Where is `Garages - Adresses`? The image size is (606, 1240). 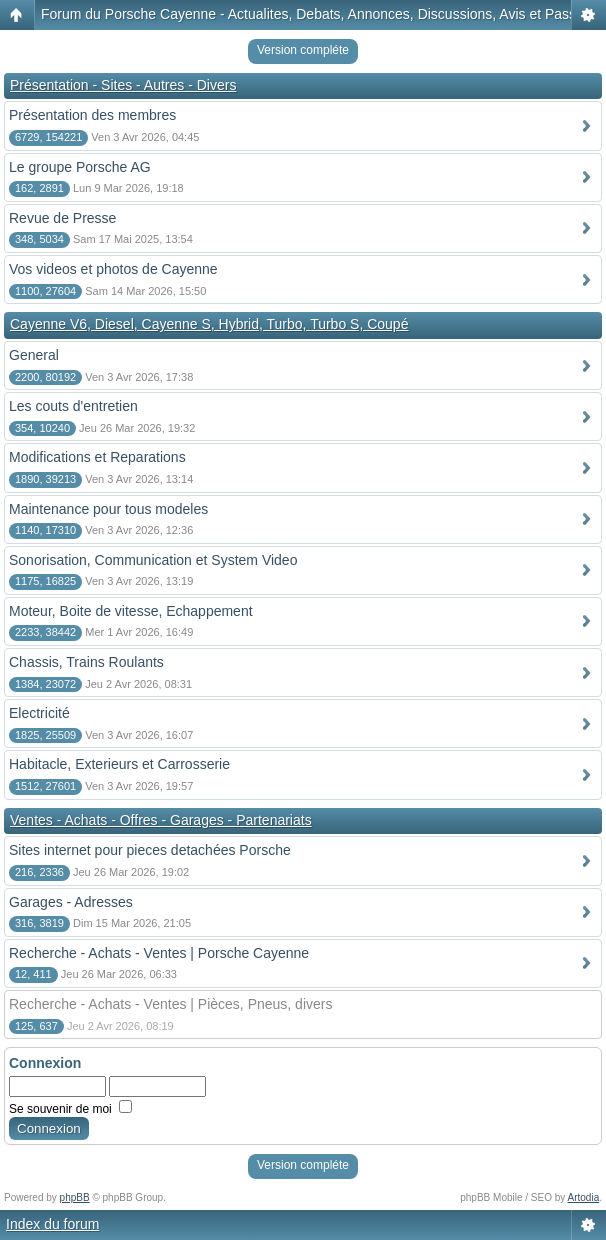 Garages - Adresses is located at coordinates (71, 902).